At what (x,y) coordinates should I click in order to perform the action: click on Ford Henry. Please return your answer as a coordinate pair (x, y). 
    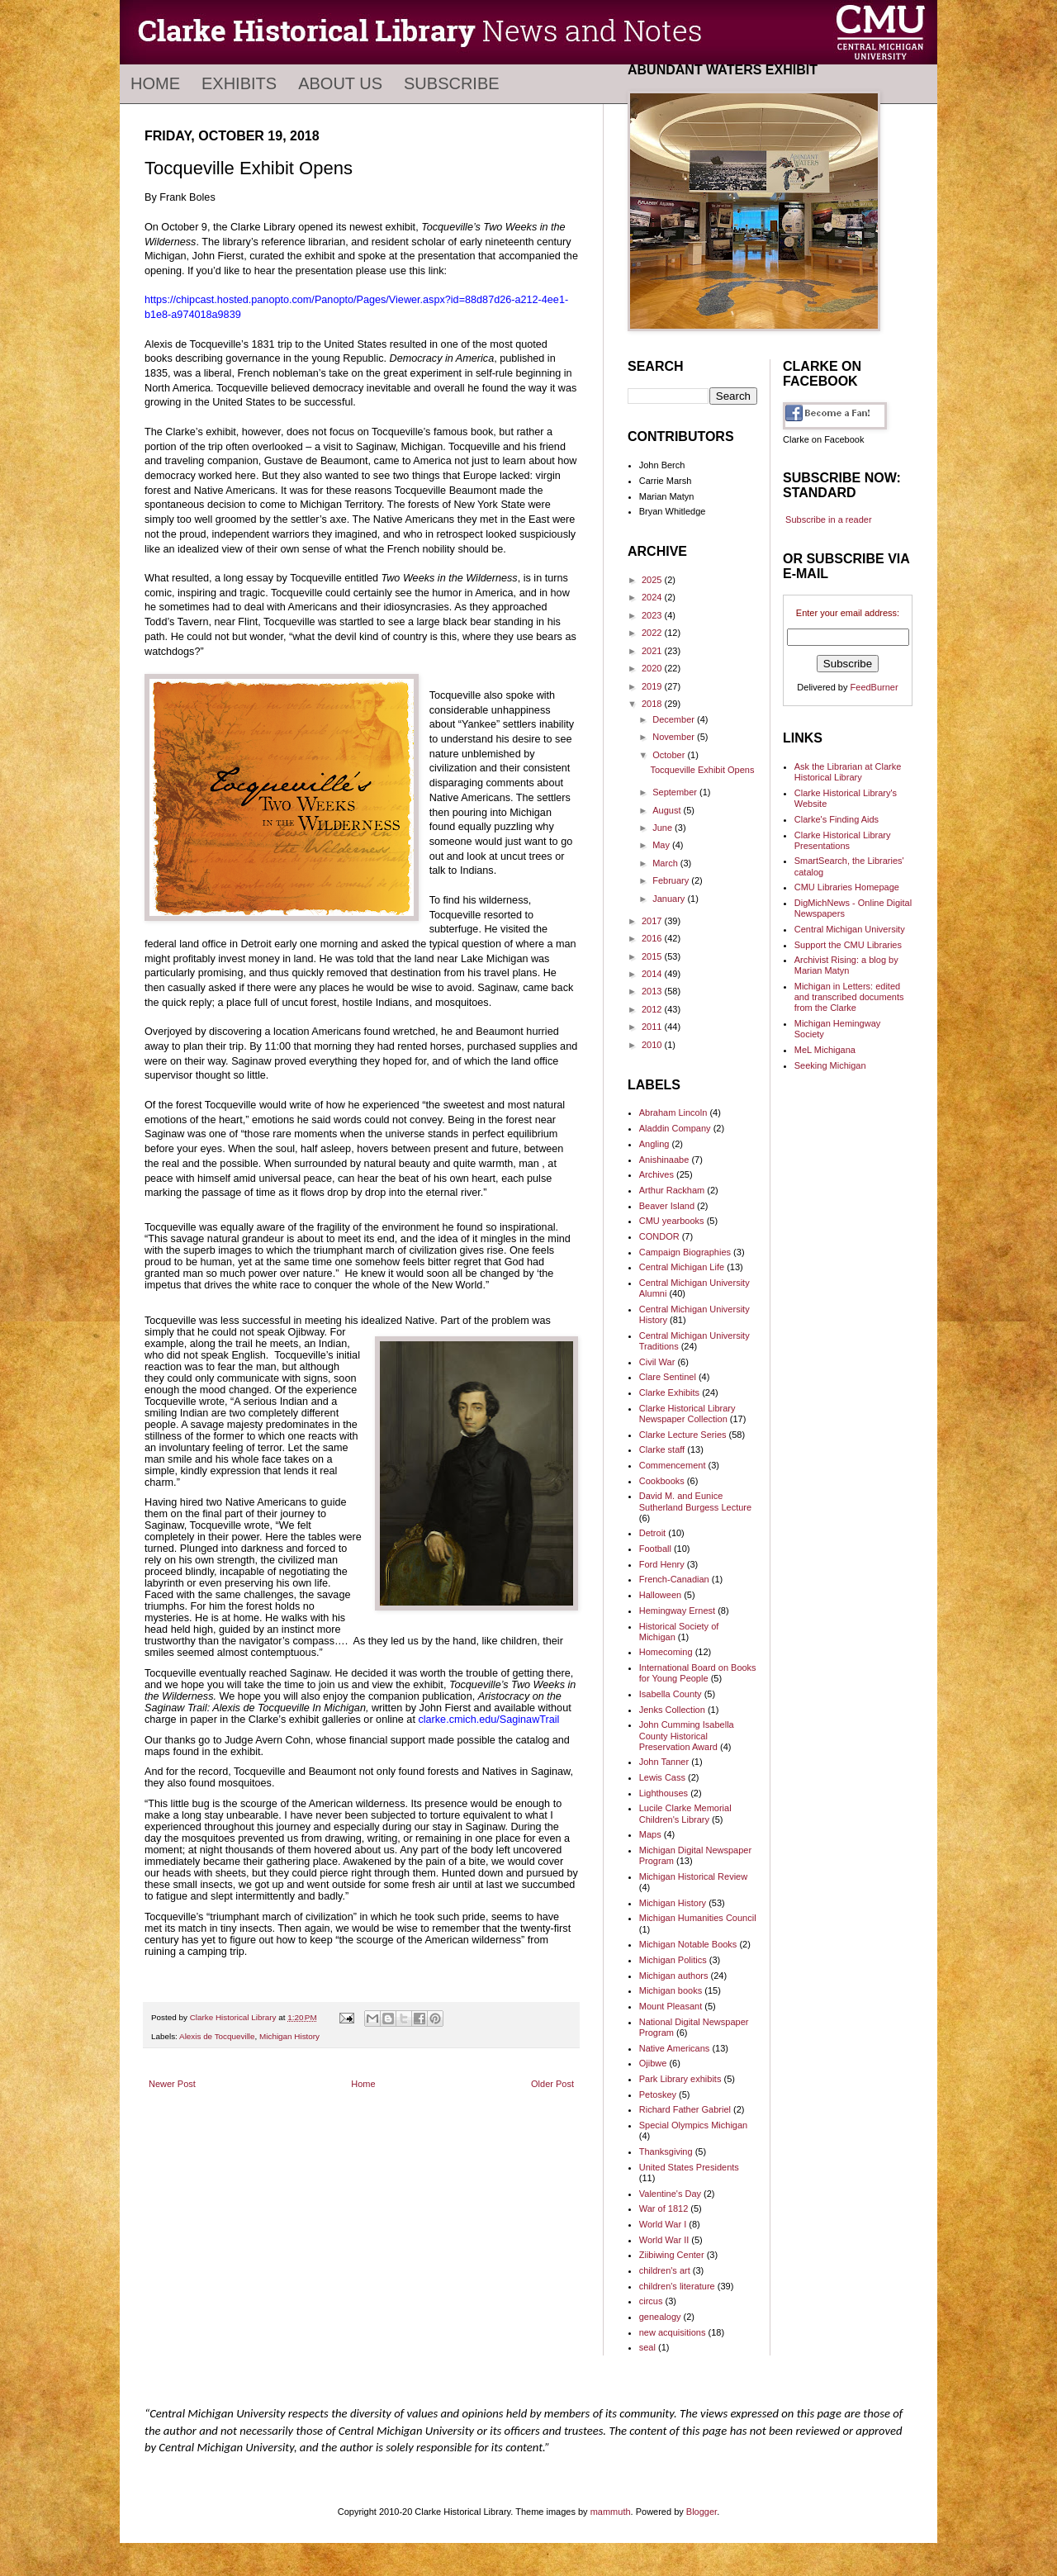
    Looking at the image, I should click on (662, 1564).